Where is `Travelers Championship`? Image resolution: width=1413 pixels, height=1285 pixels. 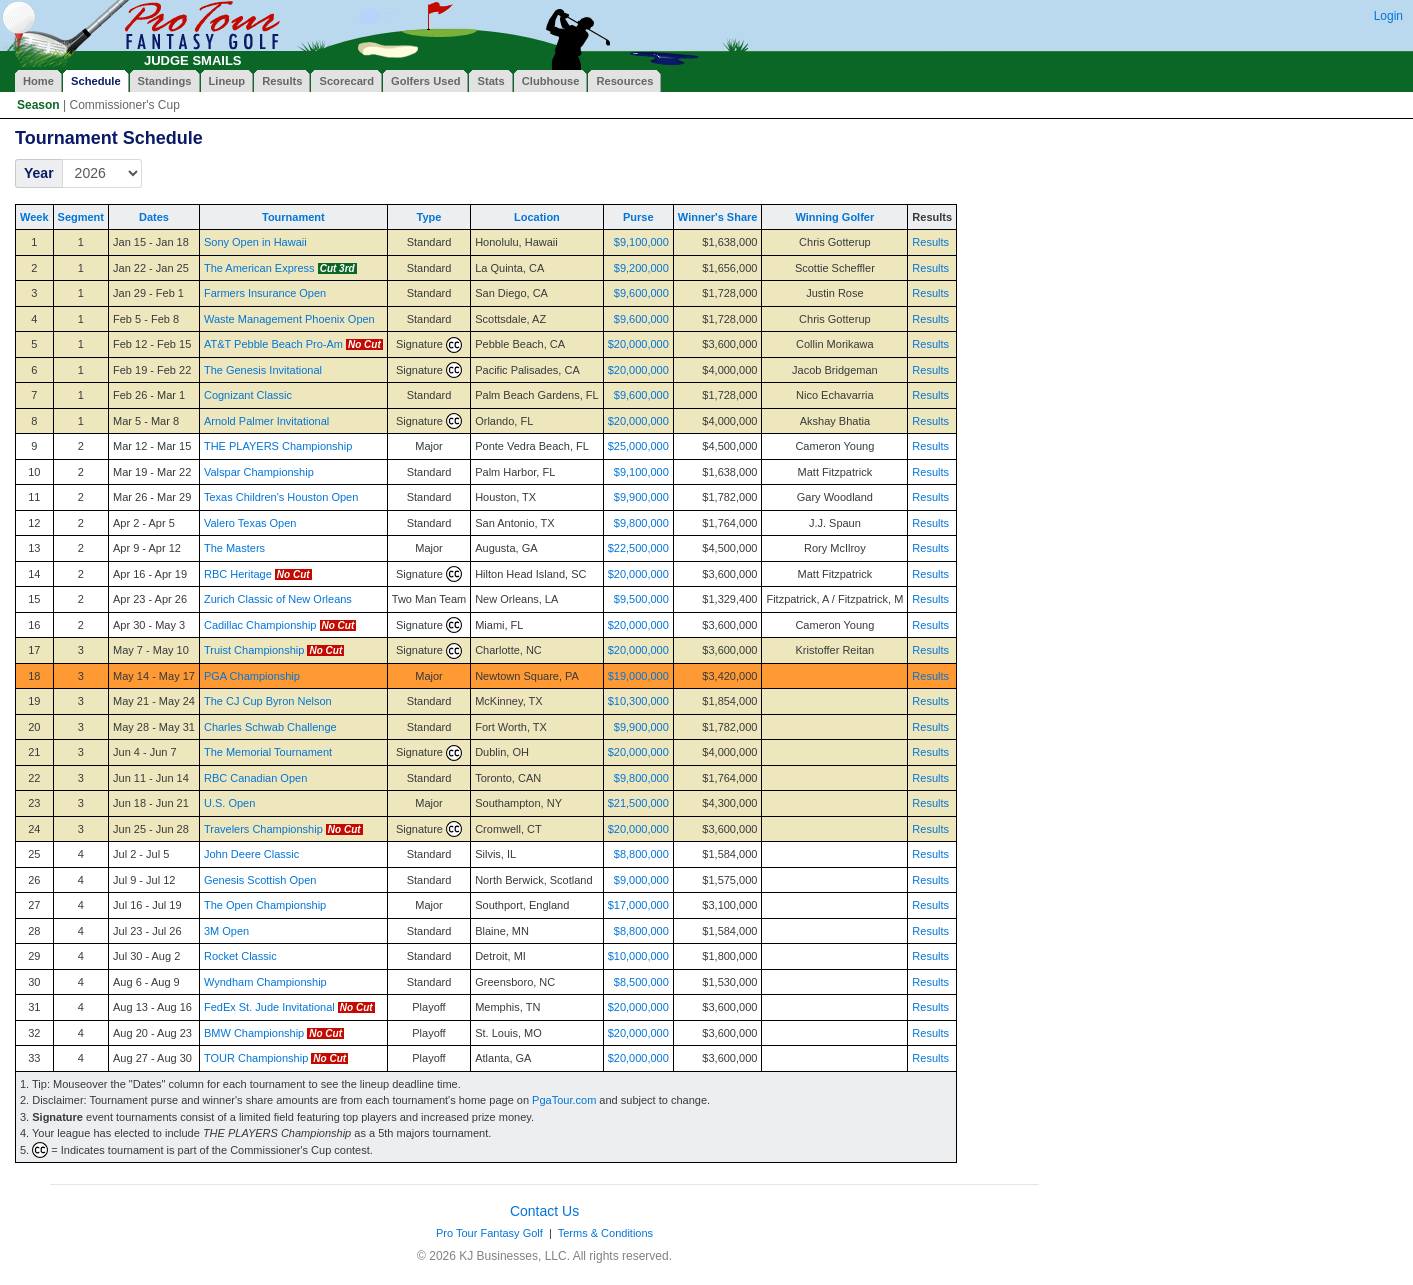 Travelers Championship is located at coordinates (263, 829).